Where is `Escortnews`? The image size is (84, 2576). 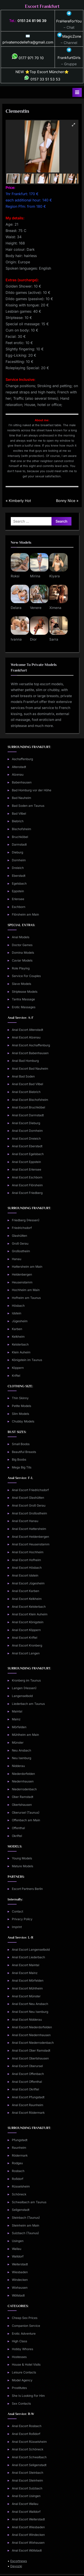 Escortnews is located at coordinates (18, 2561).